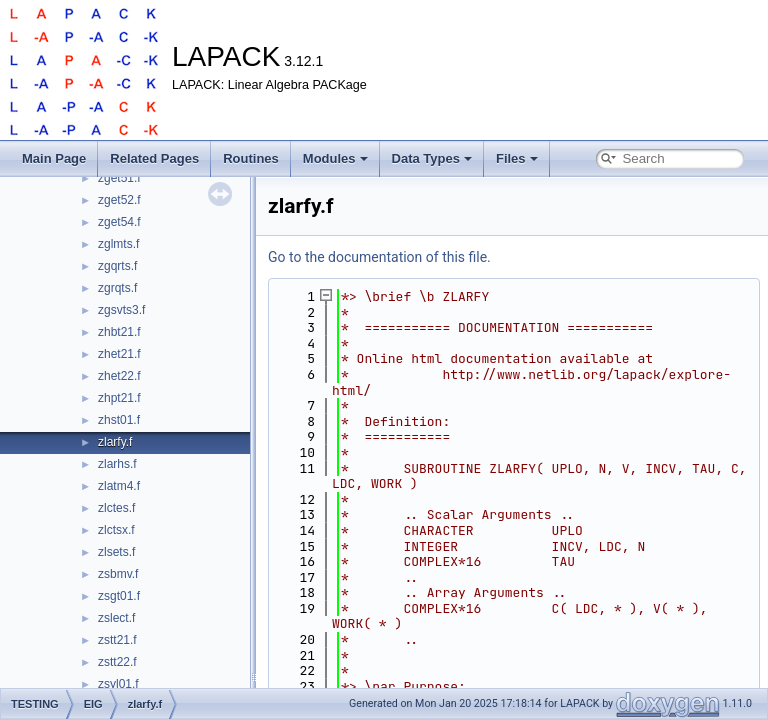 This screenshot has width=768, height=720. I want to click on Related Pages, so click(154, 158).